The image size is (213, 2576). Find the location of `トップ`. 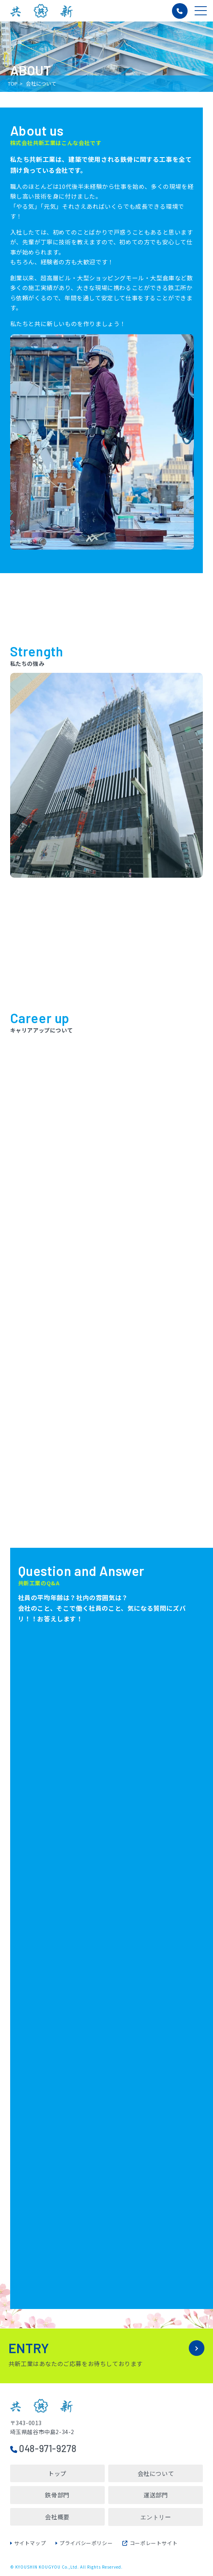

トップ is located at coordinates (57, 2473).